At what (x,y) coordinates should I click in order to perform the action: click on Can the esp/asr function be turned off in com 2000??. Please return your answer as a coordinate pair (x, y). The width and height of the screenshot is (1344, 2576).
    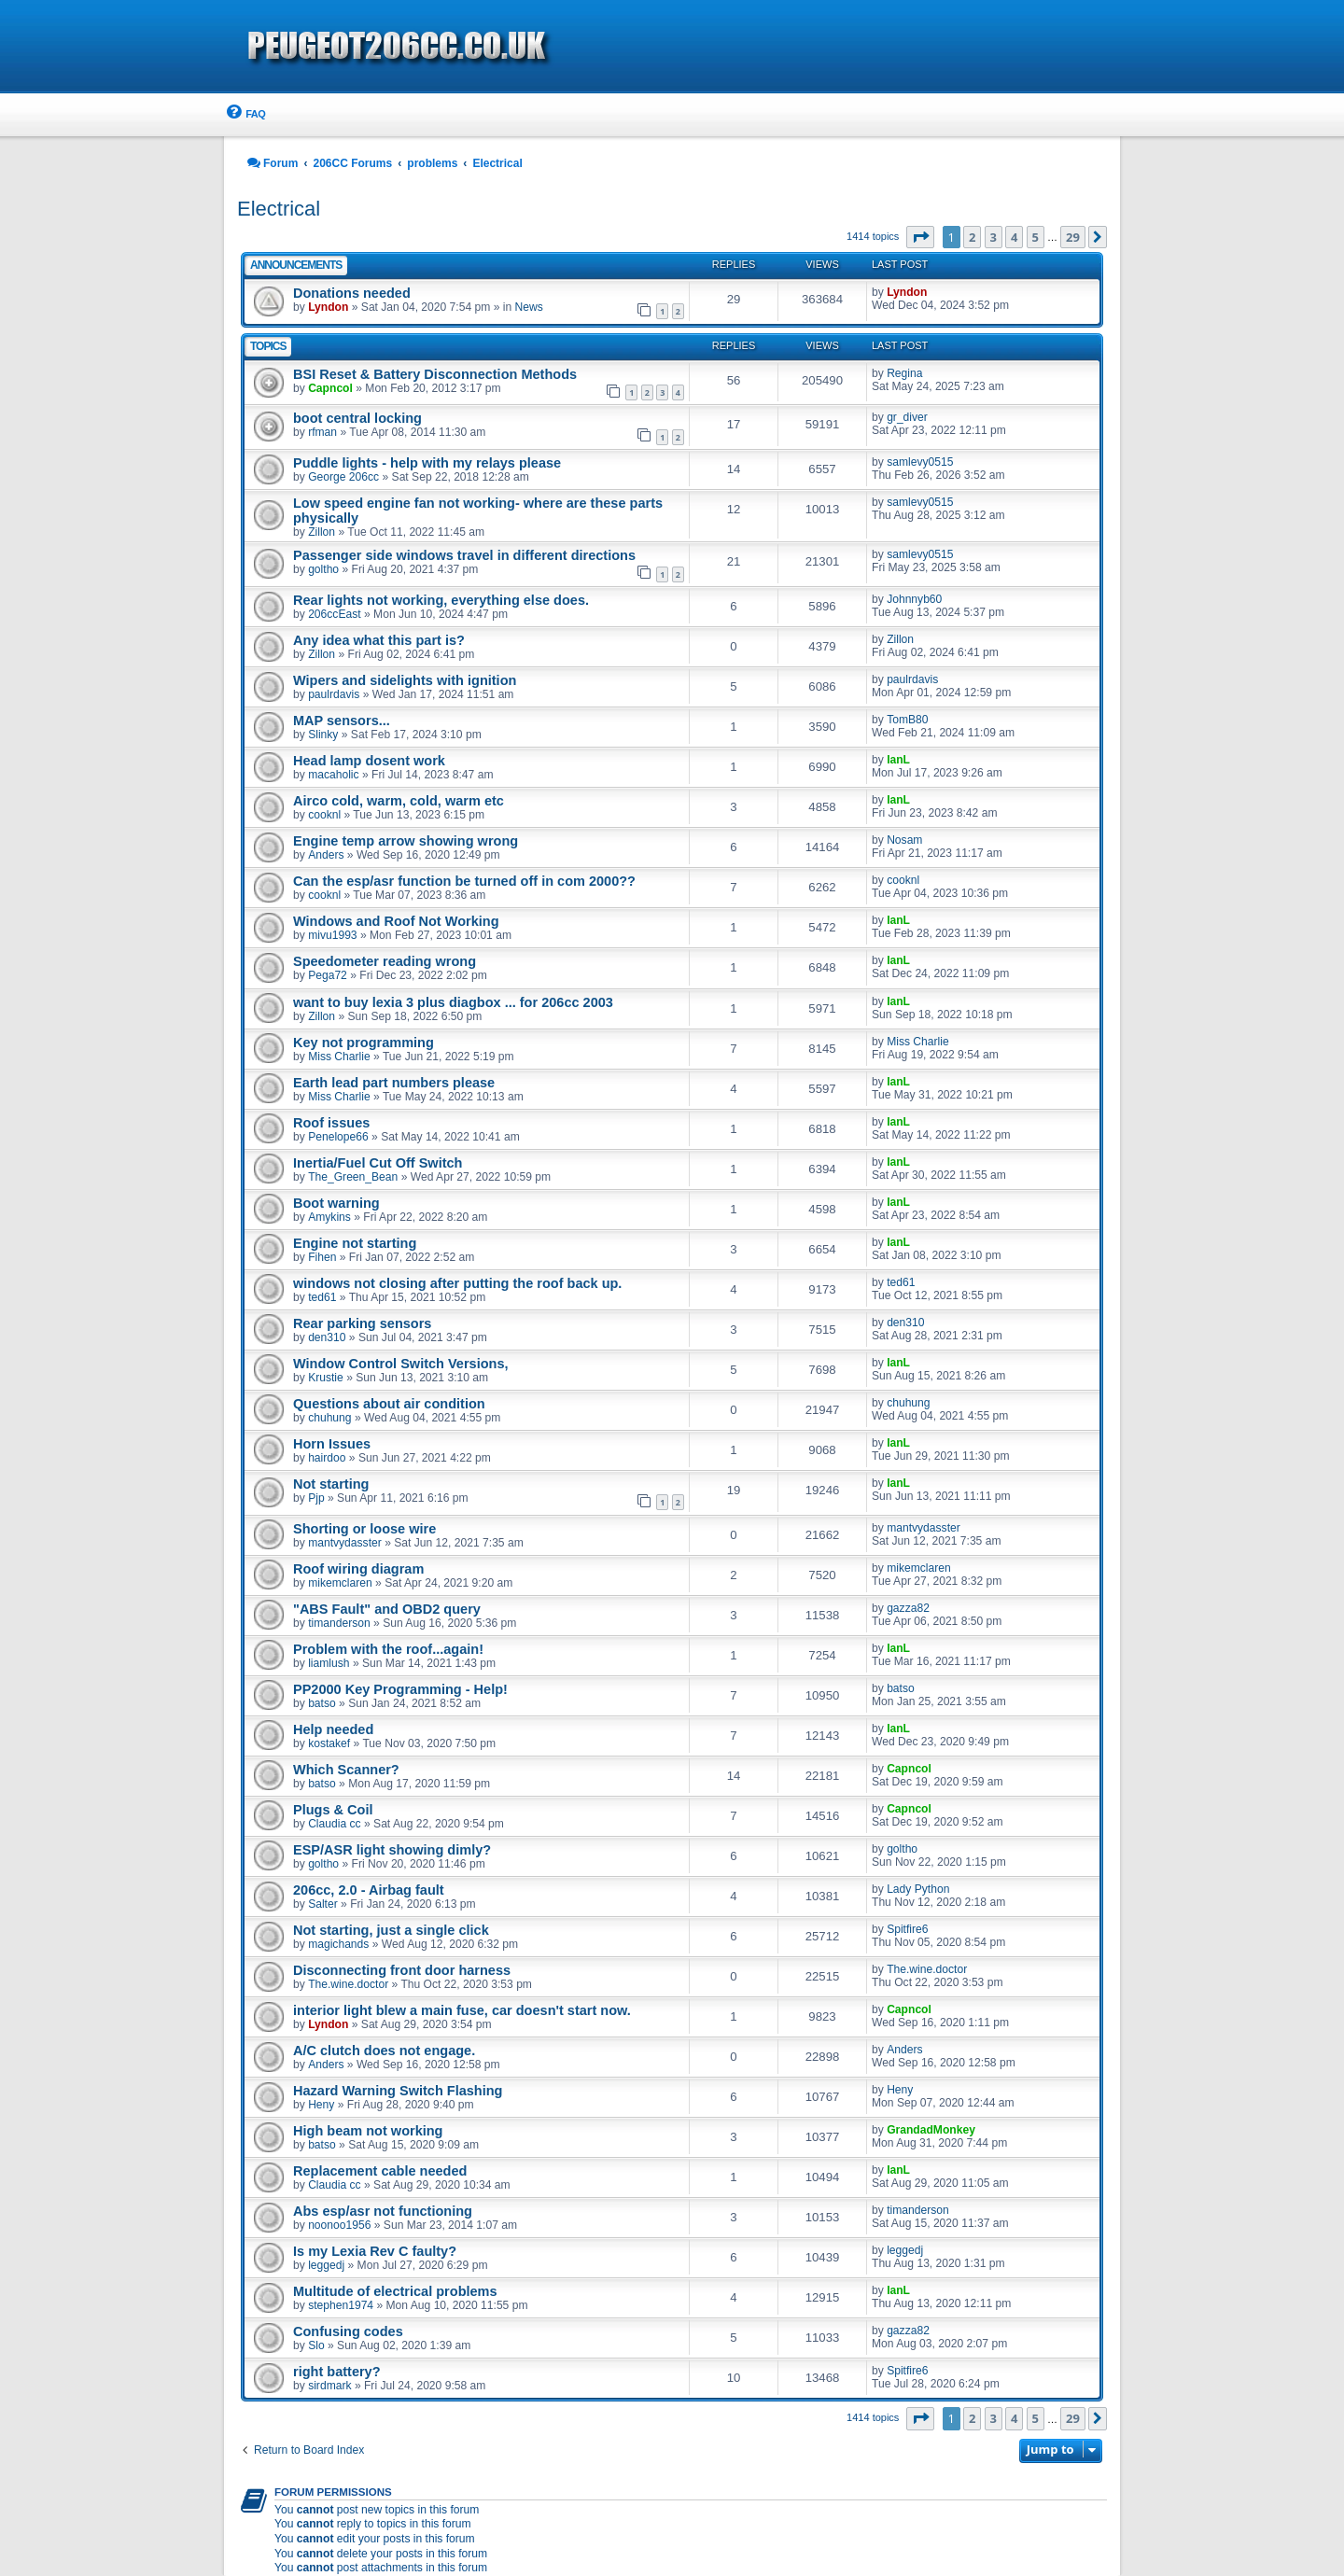
    Looking at the image, I should click on (464, 881).